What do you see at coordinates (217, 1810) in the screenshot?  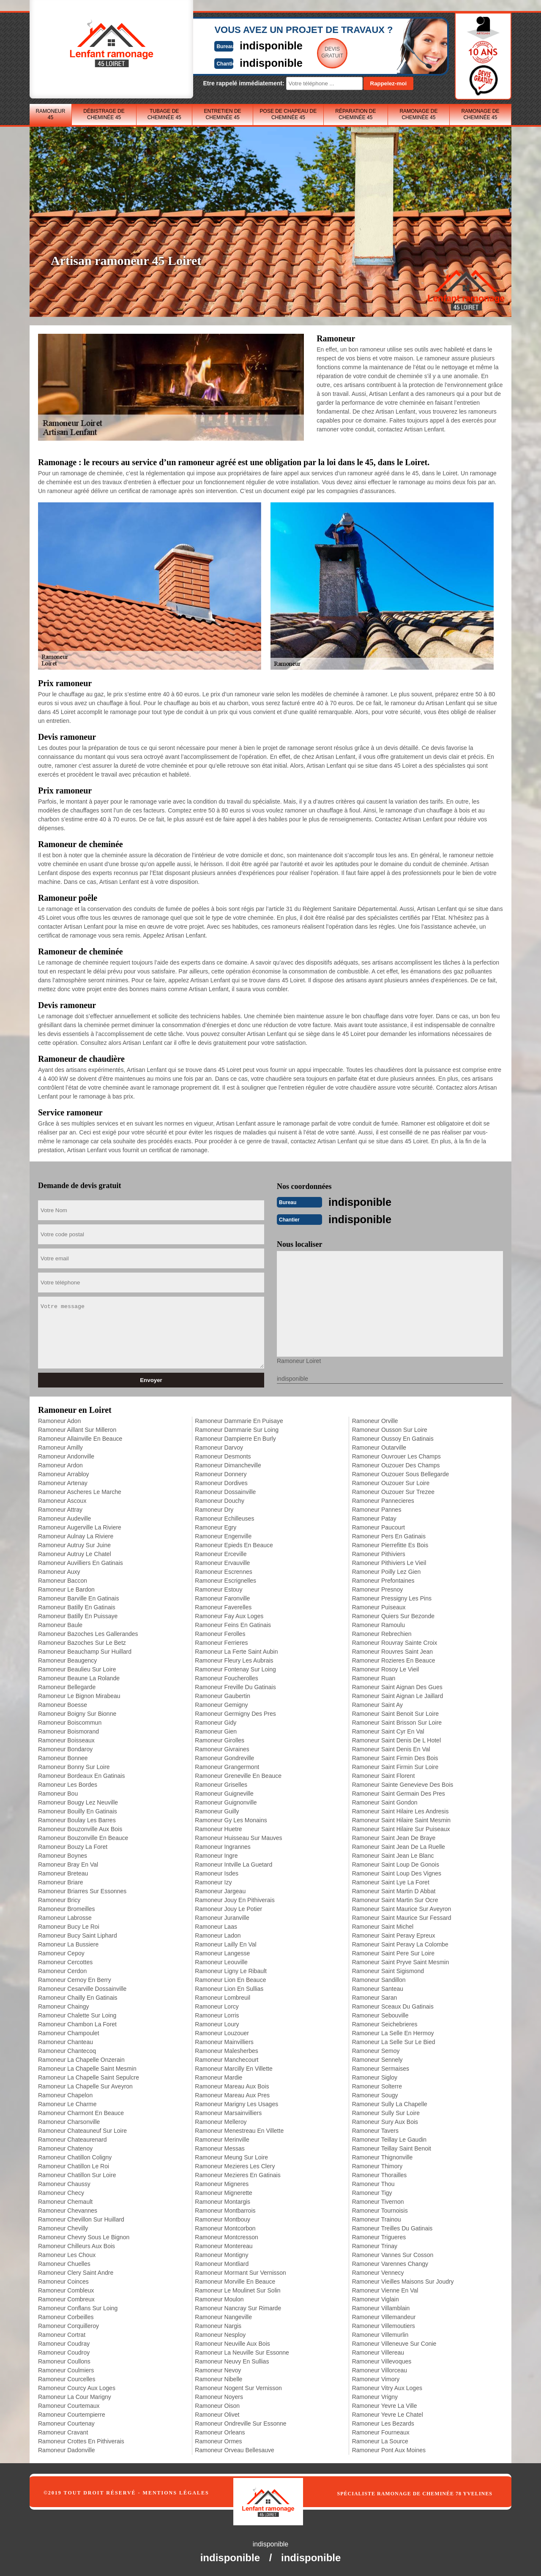 I see `Ramoneur Guilly` at bounding box center [217, 1810].